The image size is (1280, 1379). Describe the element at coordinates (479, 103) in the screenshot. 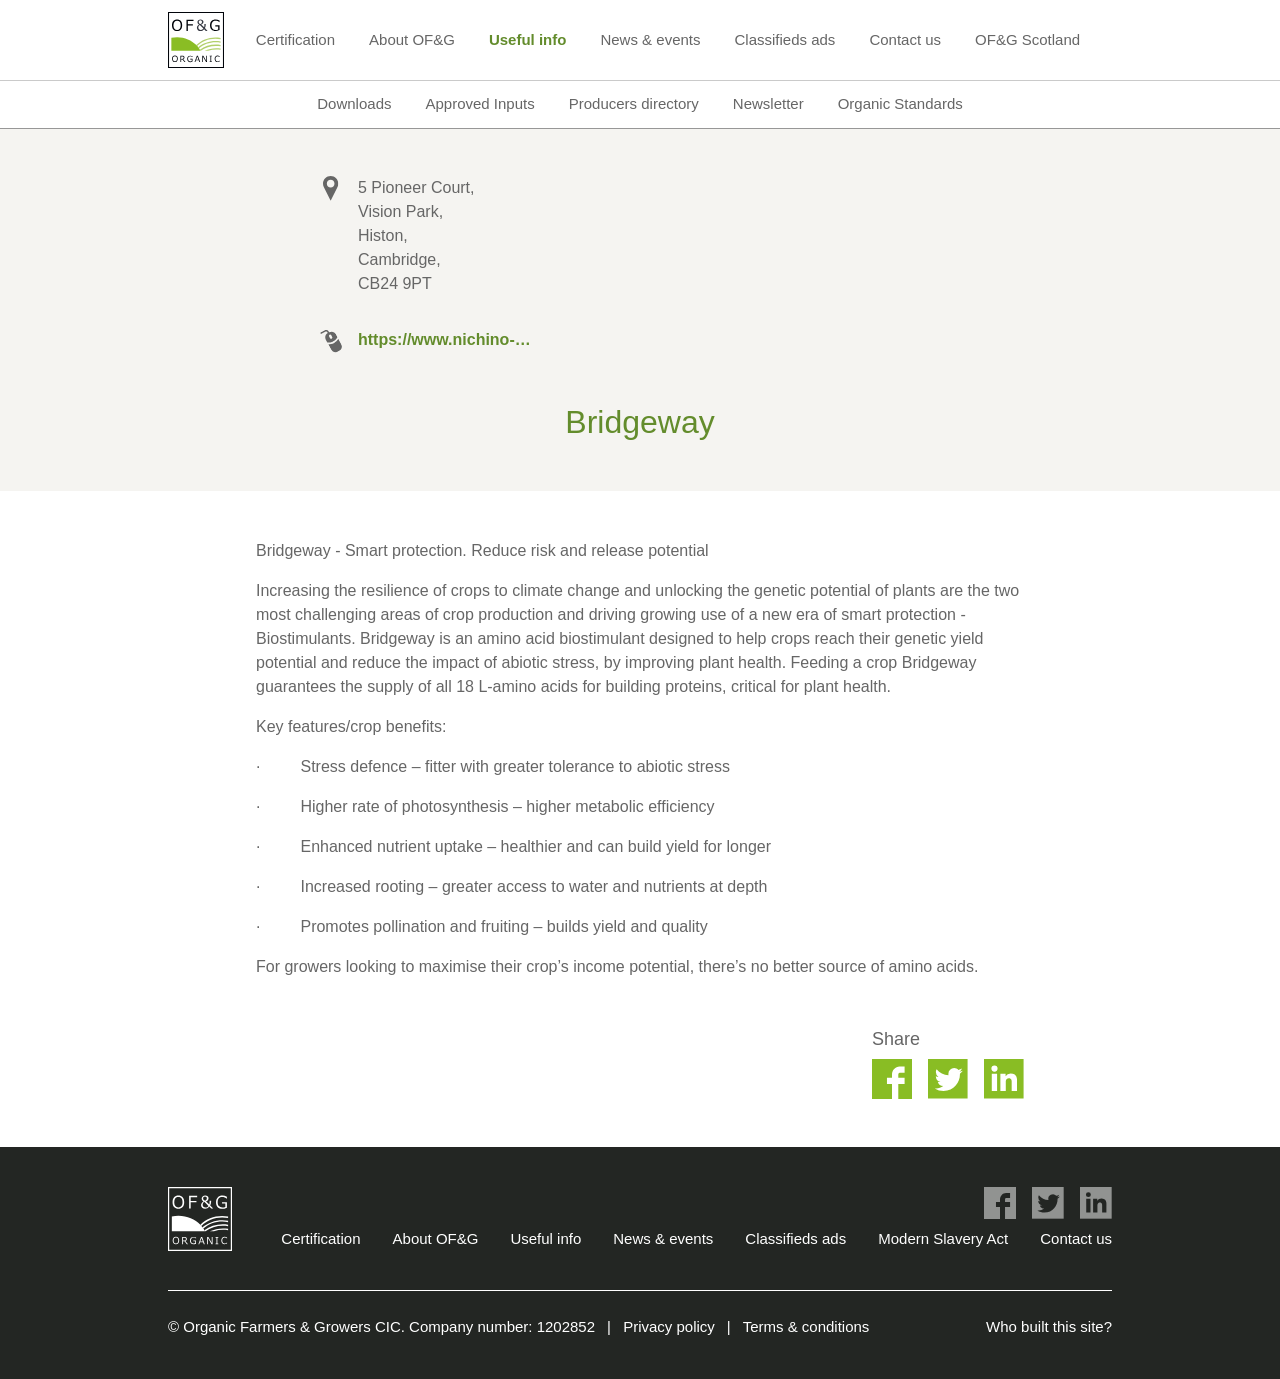

I see `Approved Inputs` at that location.